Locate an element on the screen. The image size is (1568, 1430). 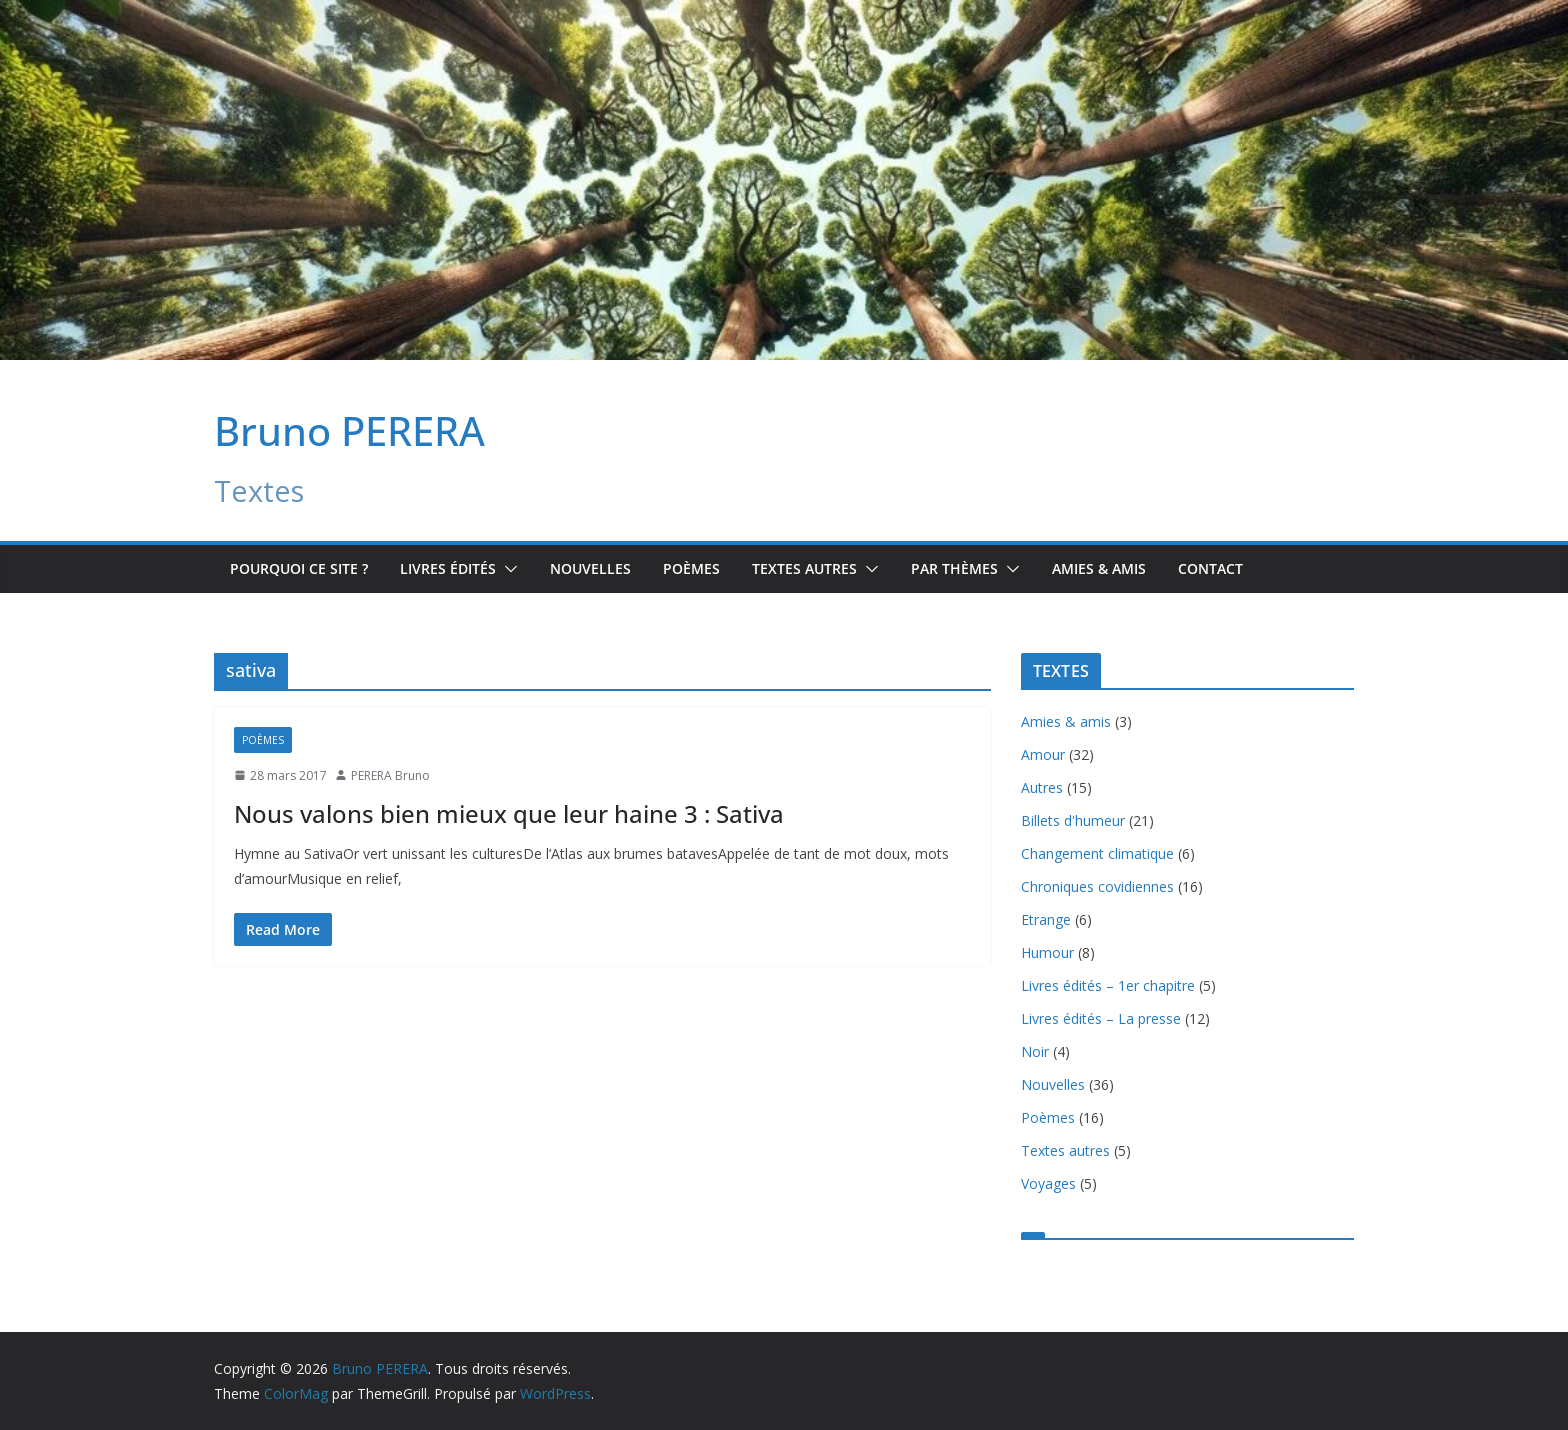
Etrange is located at coordinates (1046, 919).